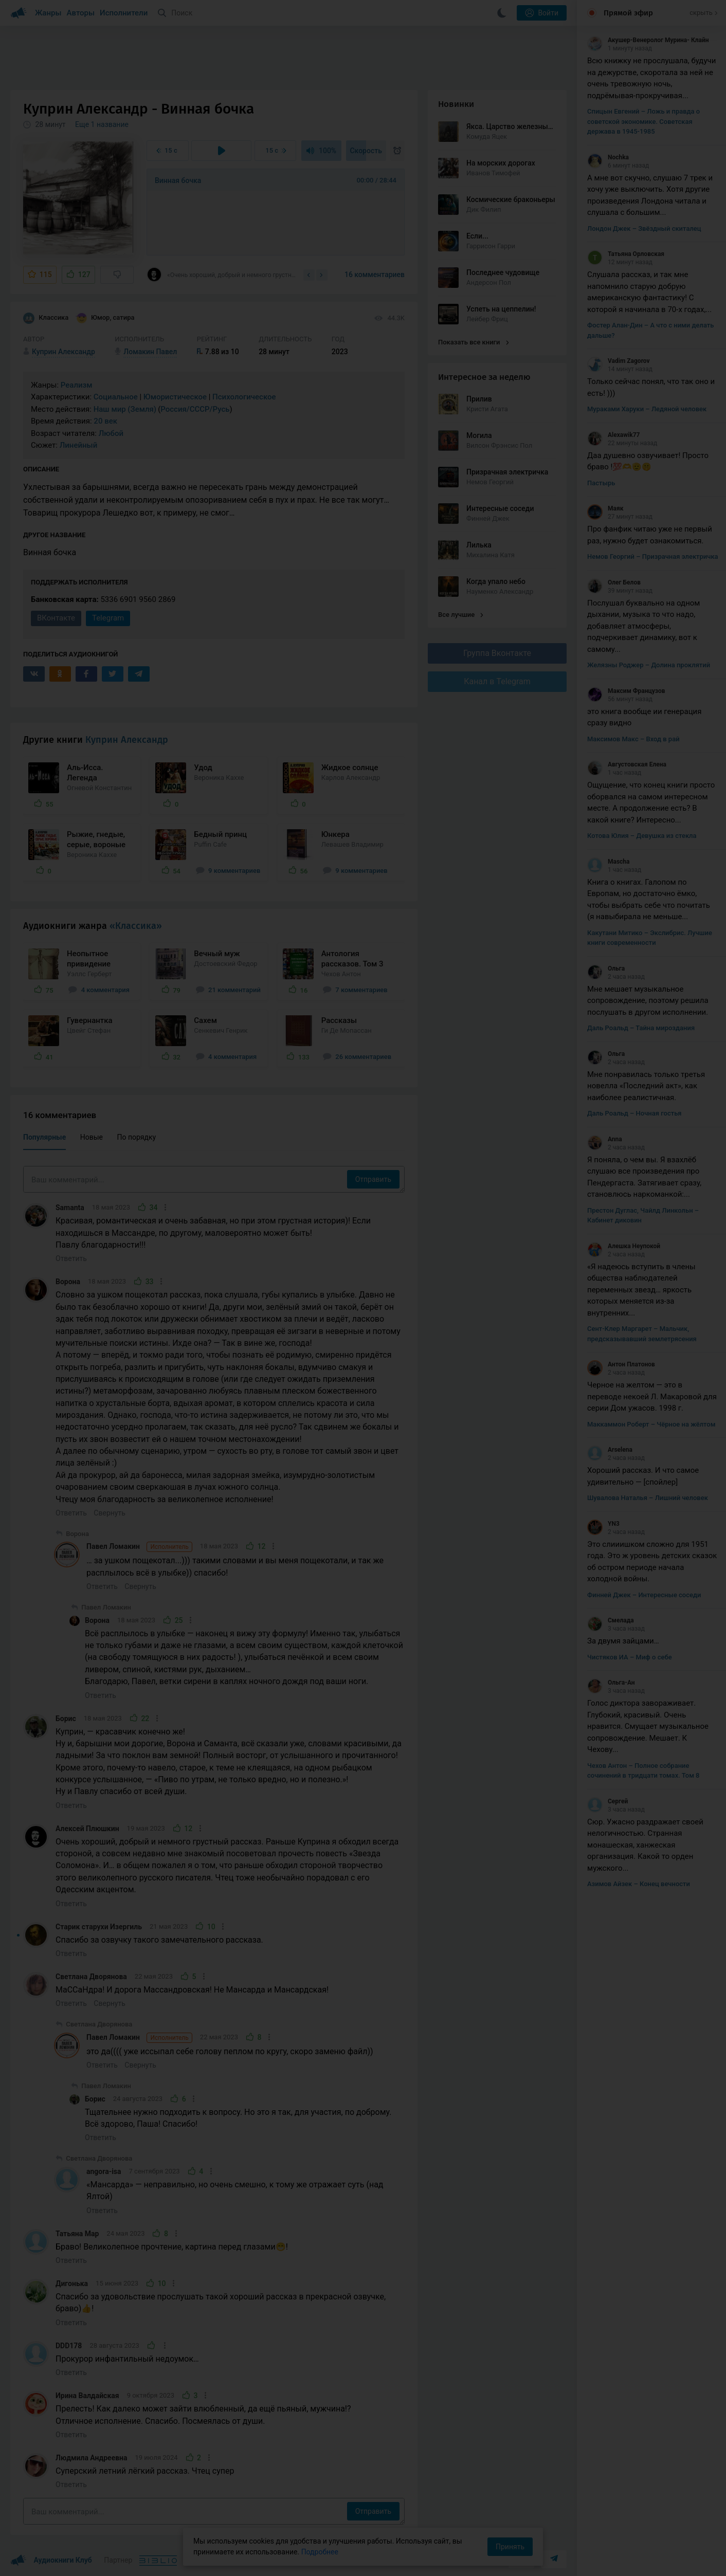  What do you see at coordinates (87, 1828) in the screenshot?
I see `Алексей Плюшкин` at bounding box center [87, 1828].